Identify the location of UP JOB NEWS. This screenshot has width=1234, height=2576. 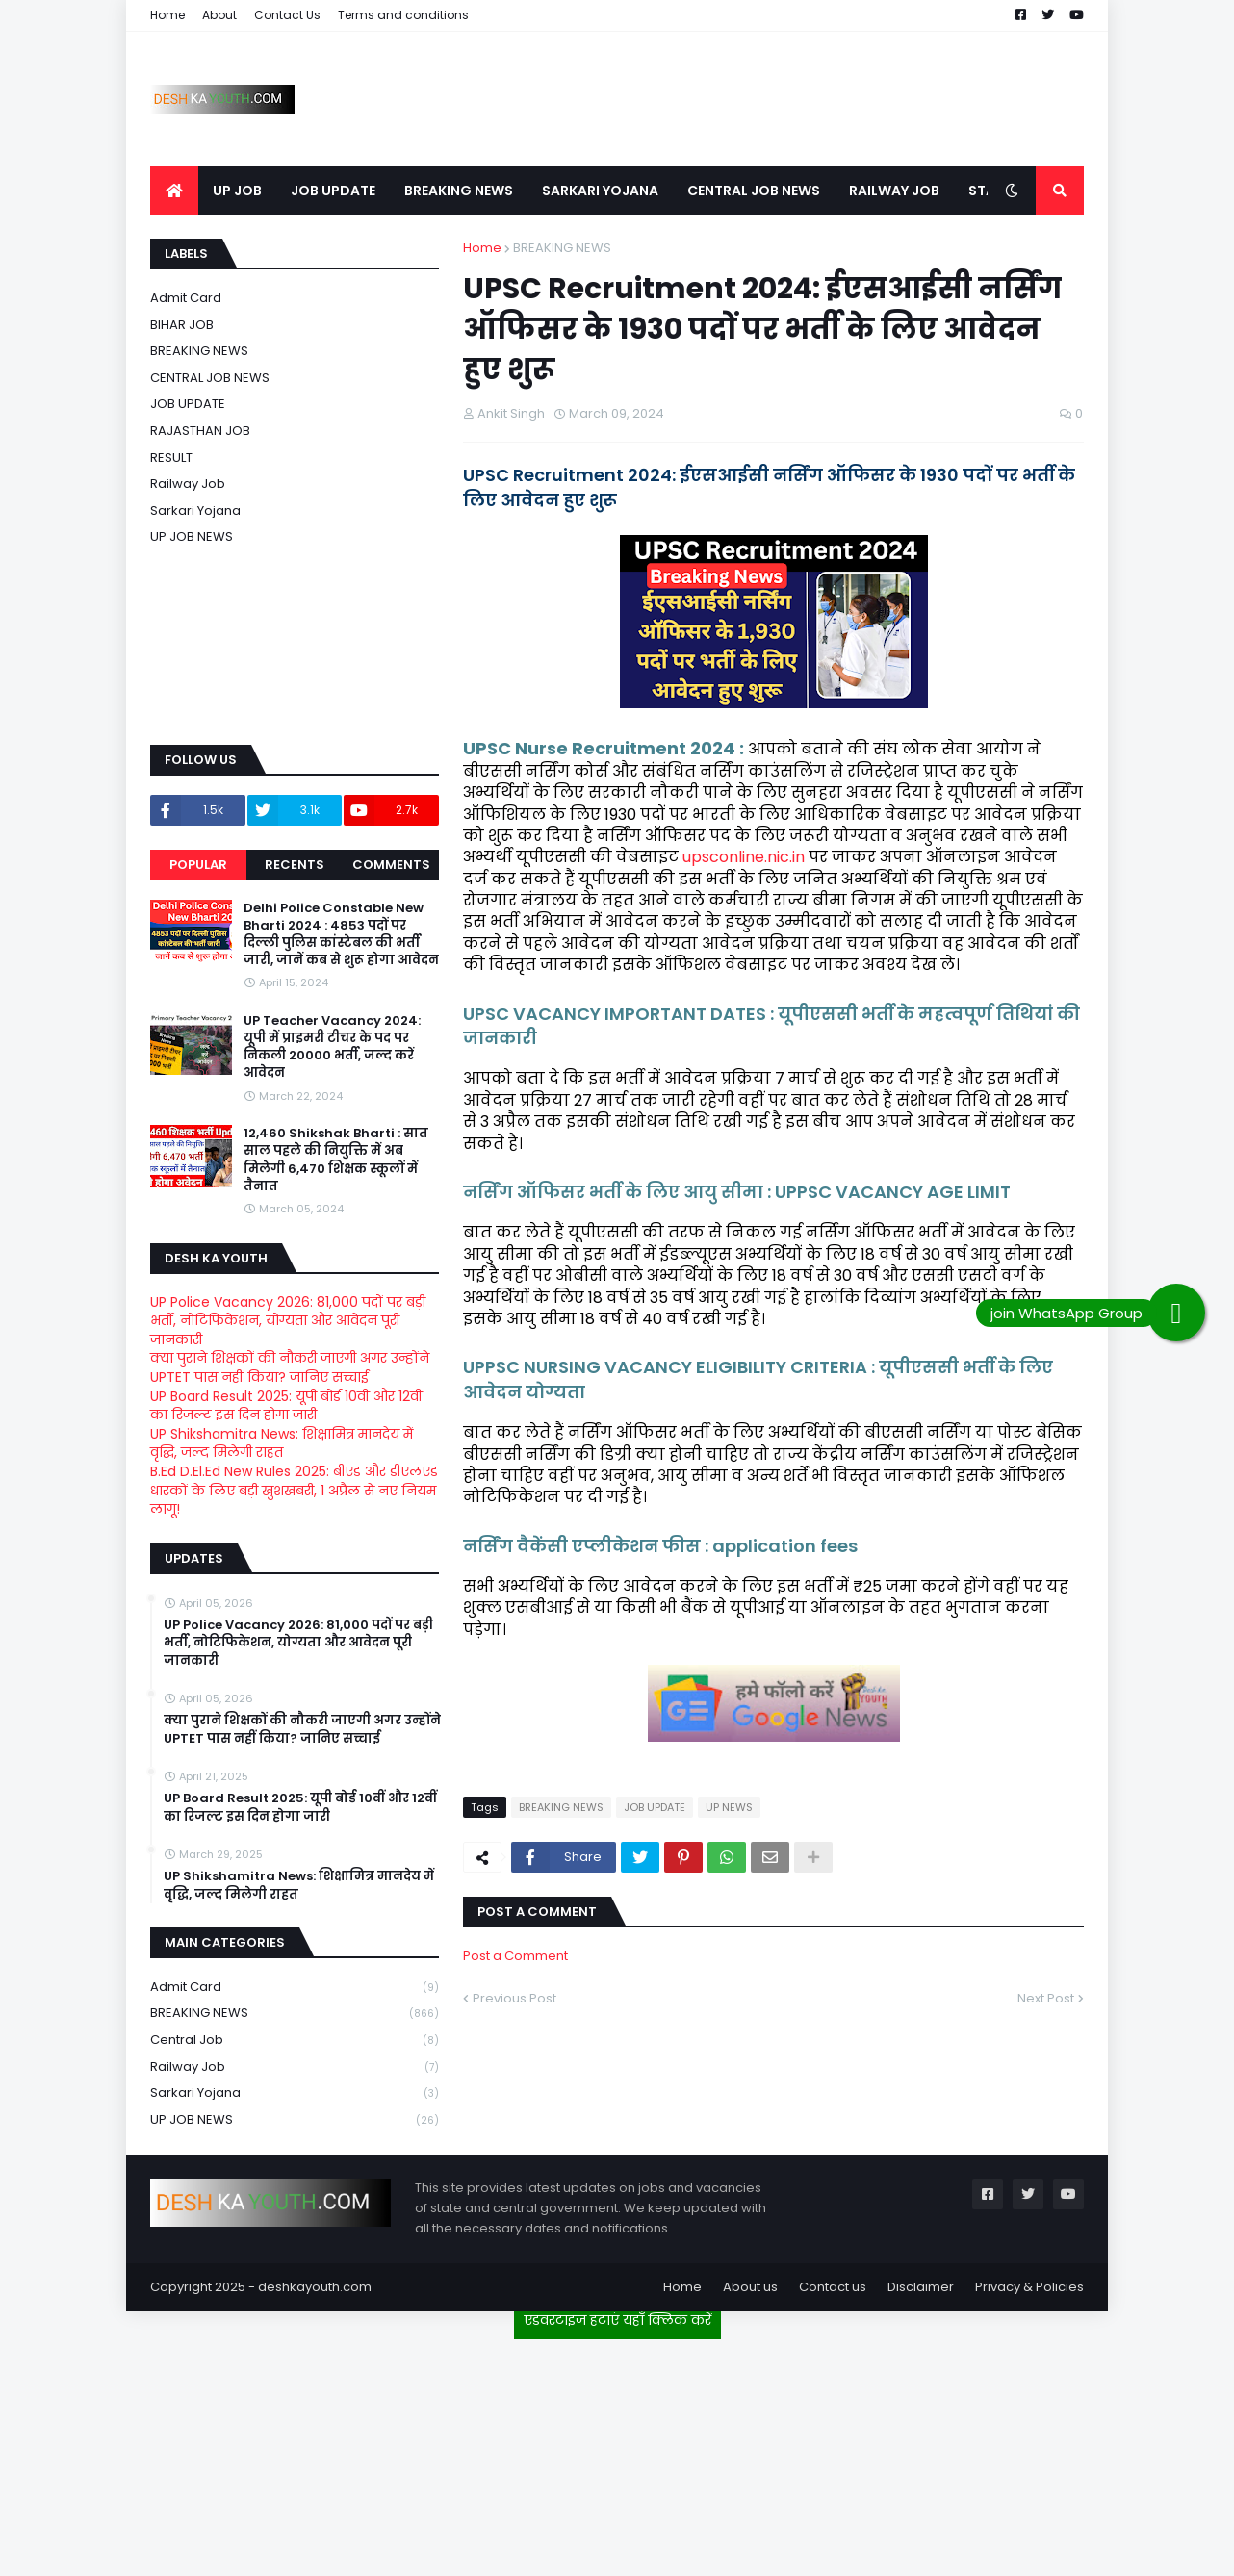
(191, 536).